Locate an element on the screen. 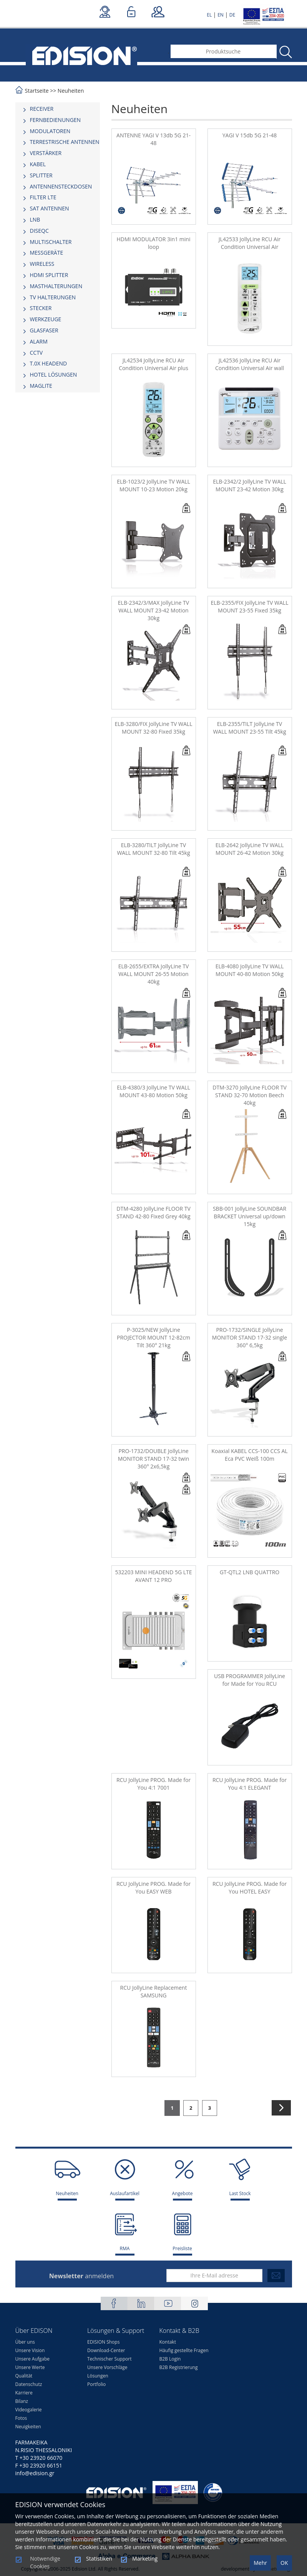  Download-Center is located at coordinates (106, 2350).